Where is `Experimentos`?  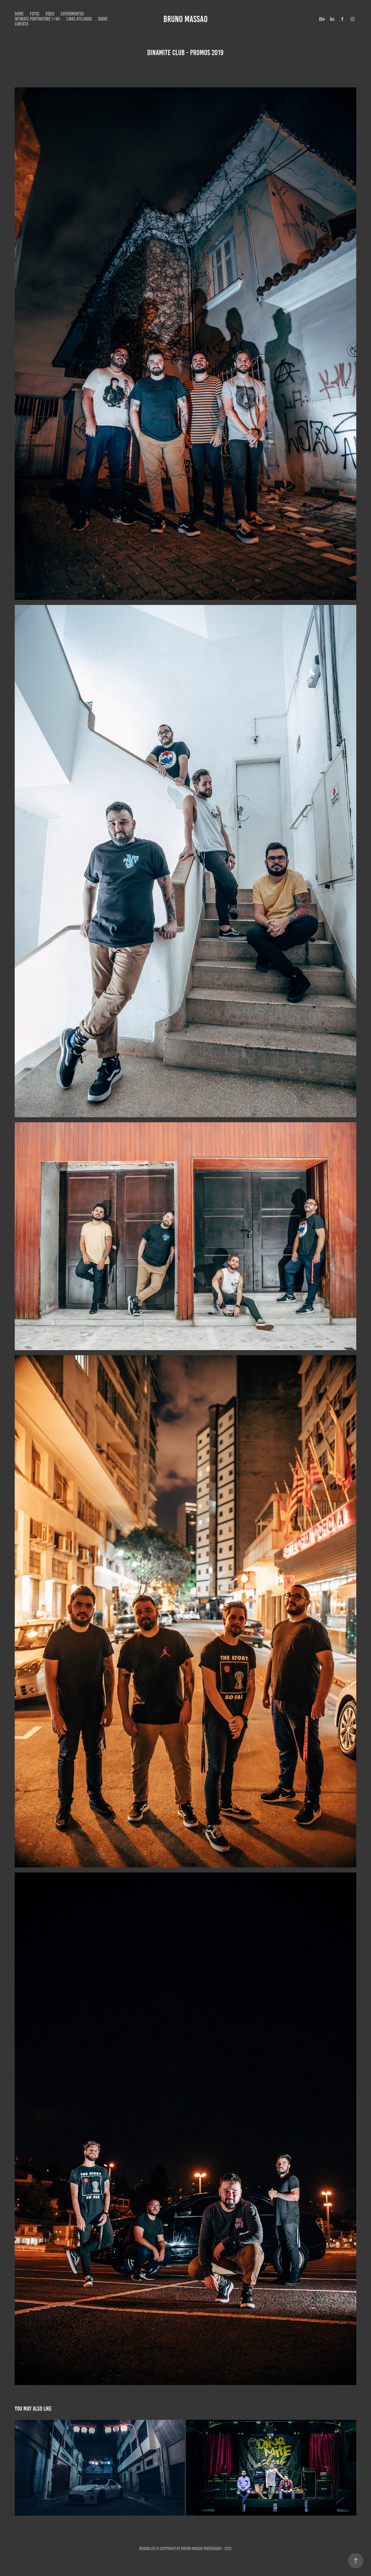 Experimentos is located at coordinates (72, 14).